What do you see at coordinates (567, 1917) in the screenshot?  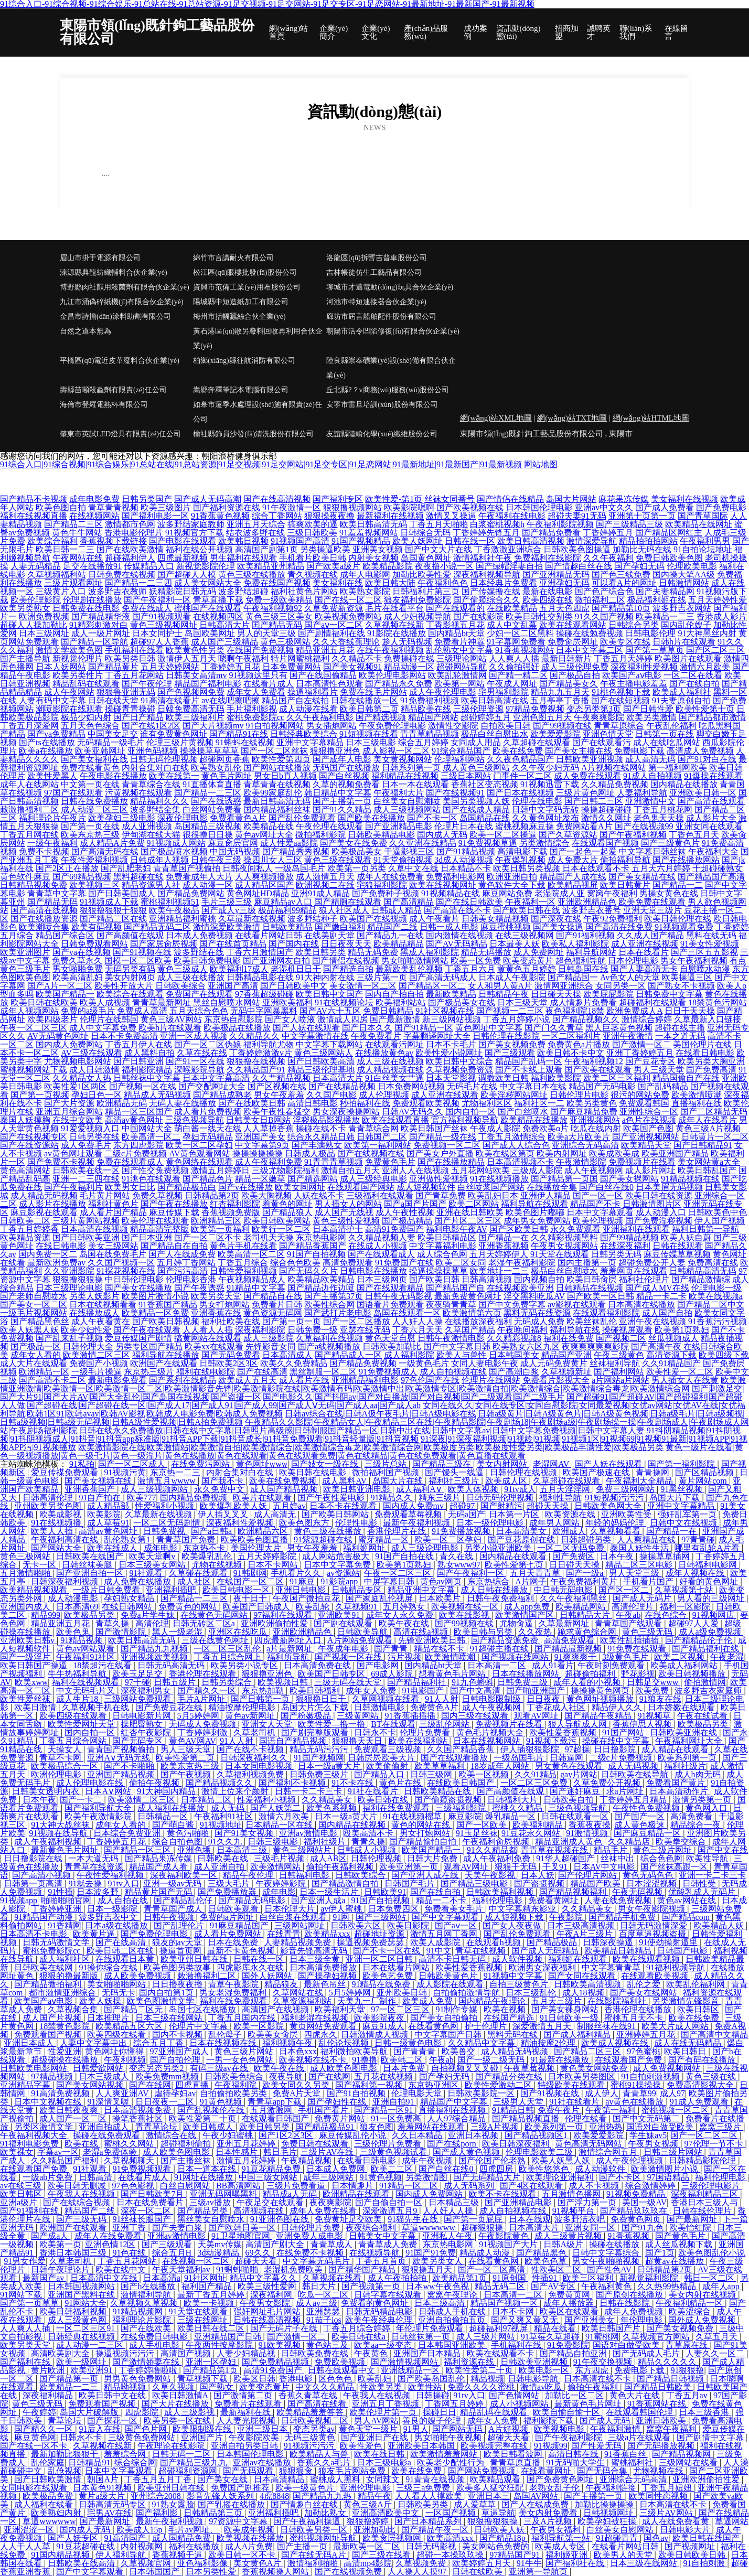 I see `午夜影院` at bounding box center [567, 1917].